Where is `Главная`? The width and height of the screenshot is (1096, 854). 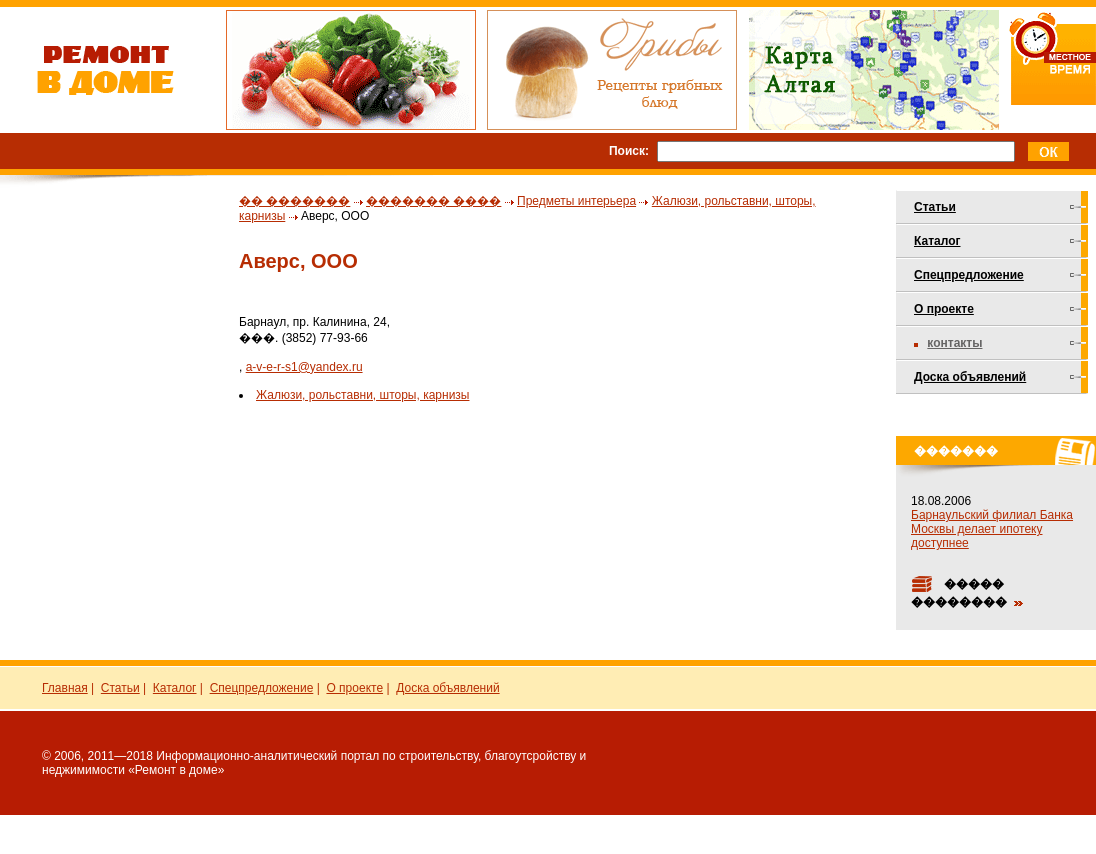 Главная is located at coordinates (65, 688).